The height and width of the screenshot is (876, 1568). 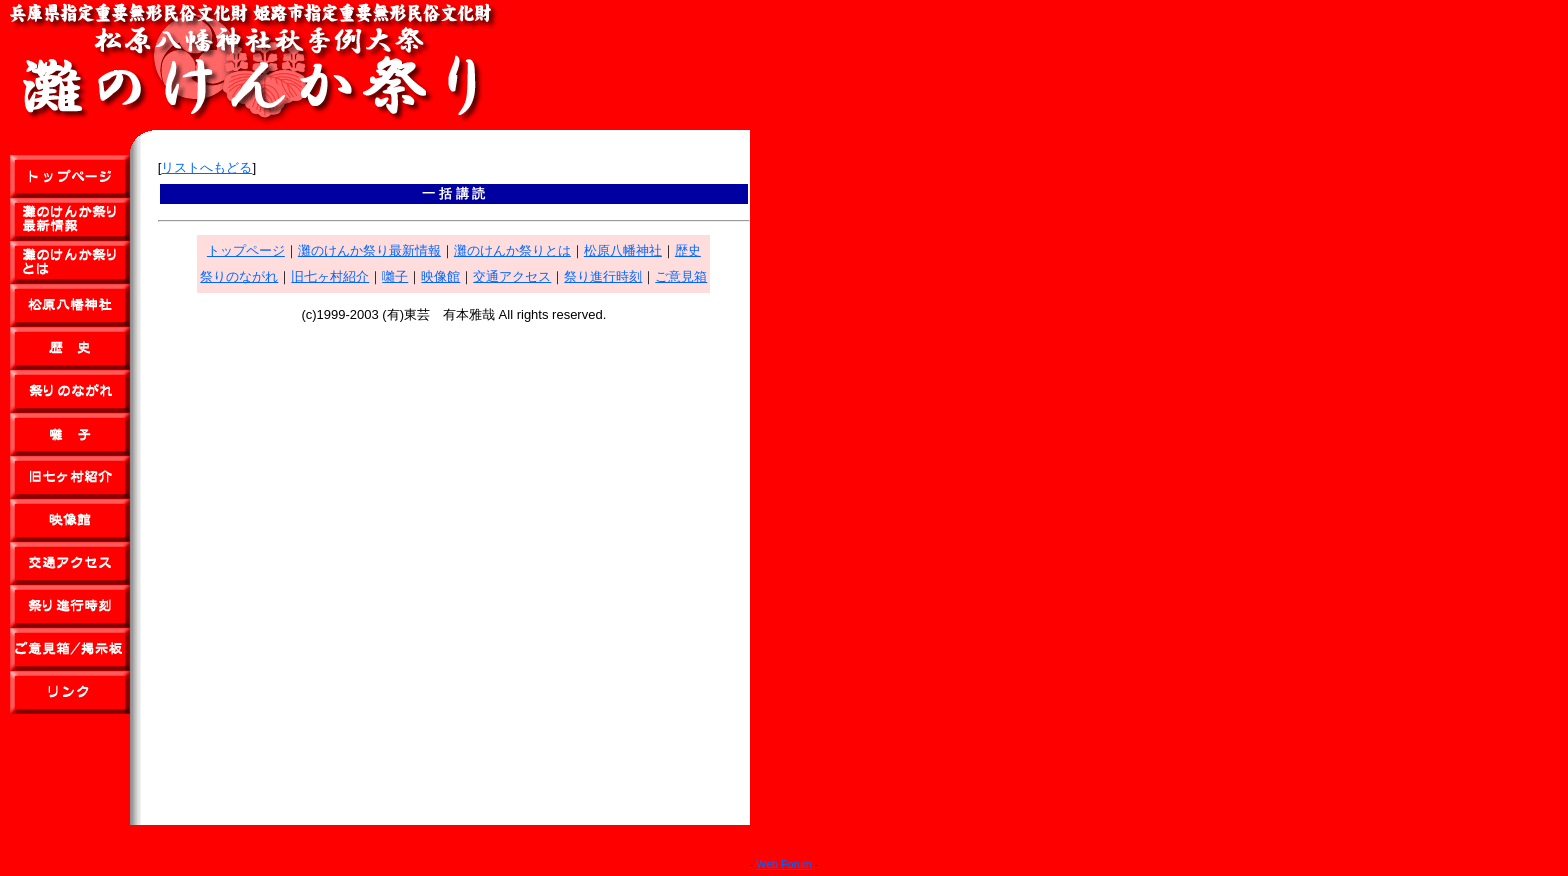 I want to click on 歴史, so click(x=688, y=250).